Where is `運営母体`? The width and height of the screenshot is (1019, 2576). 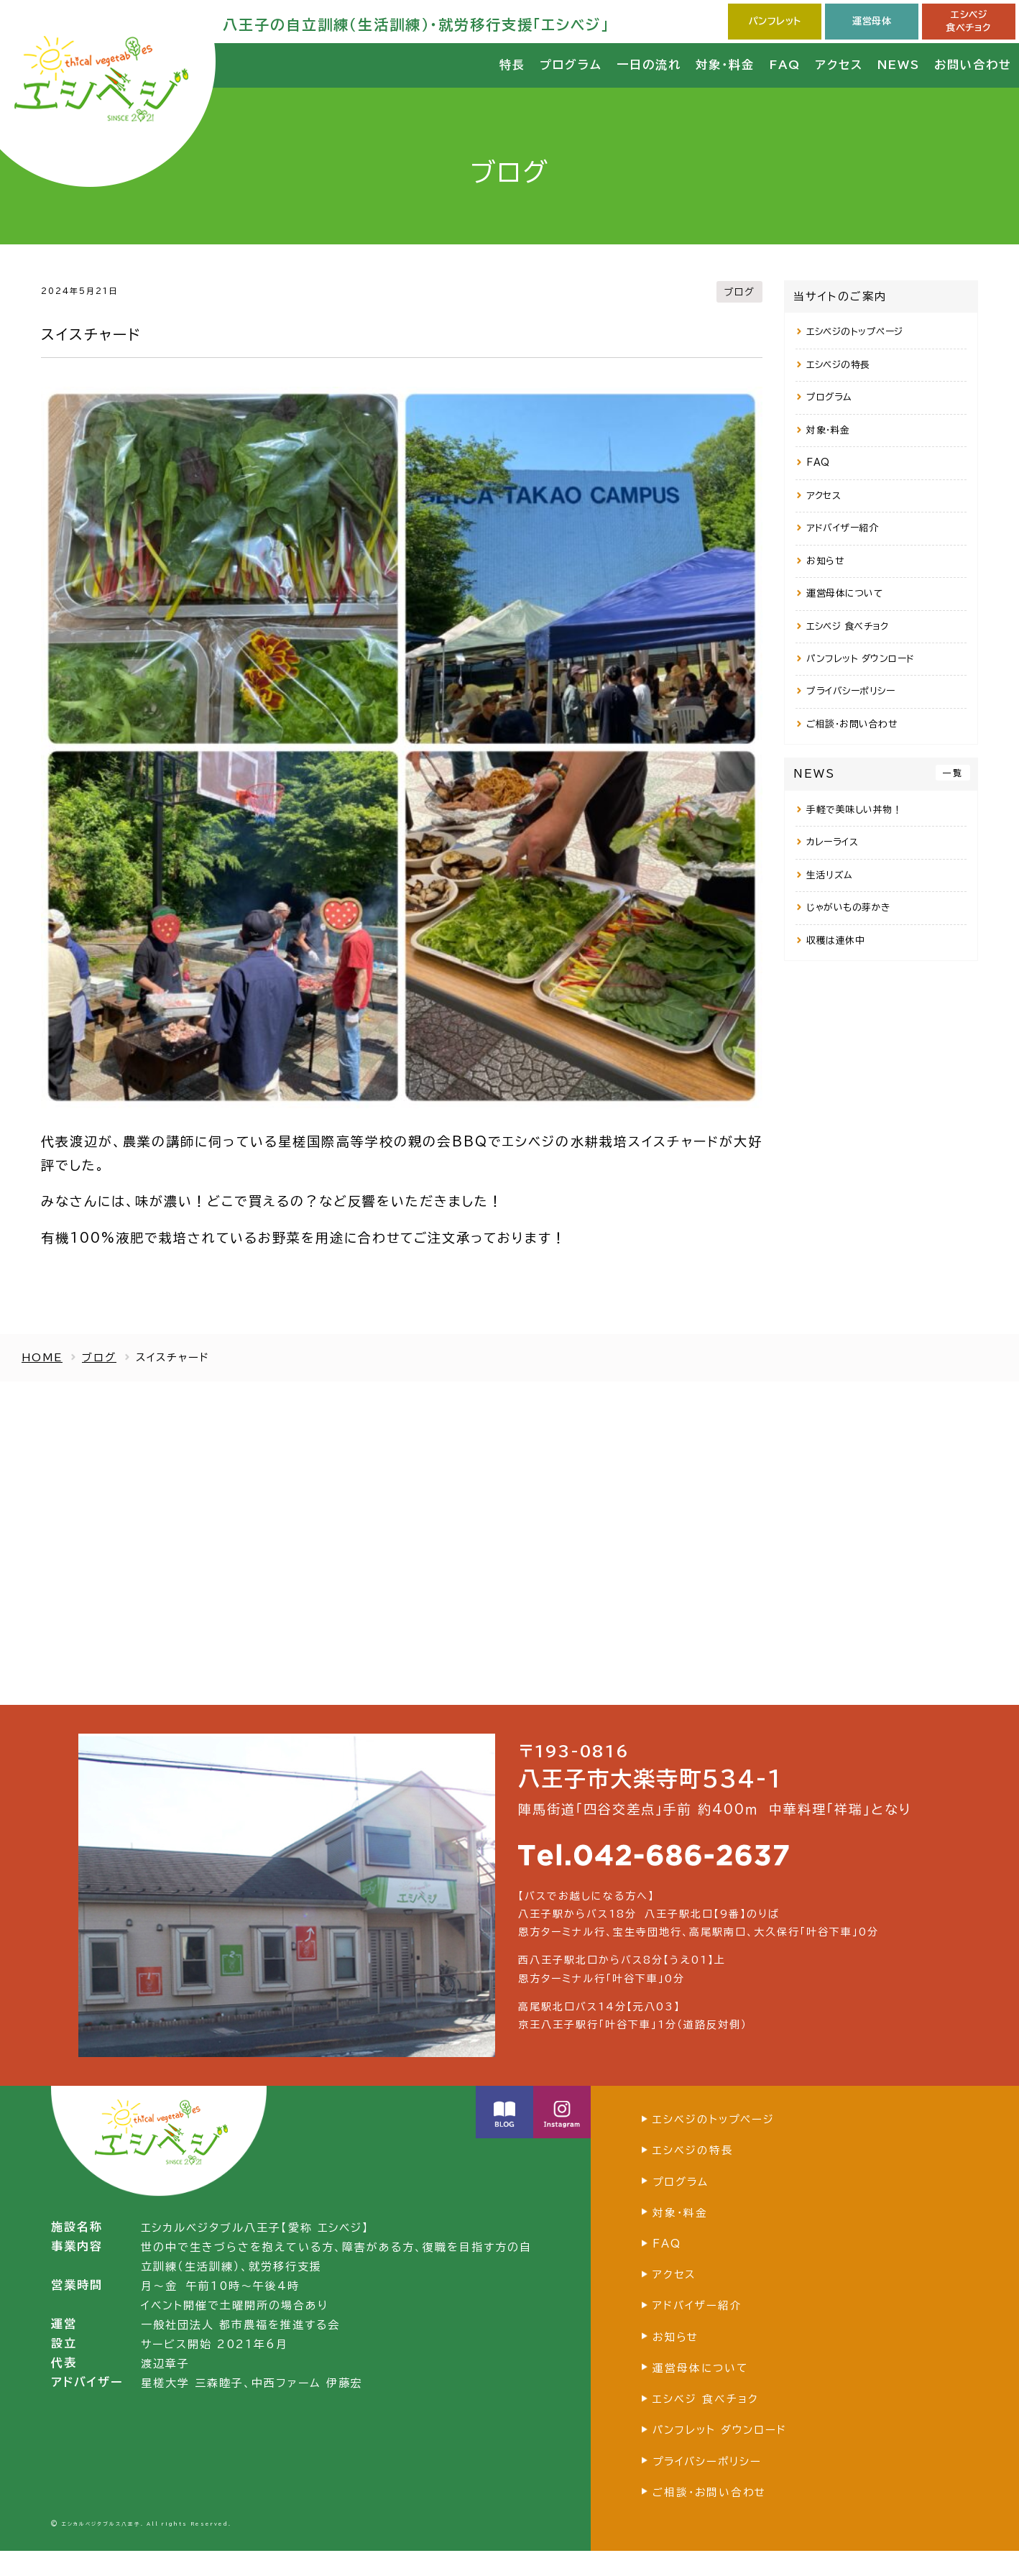 運営母体 is located at coordinates (871, 21).